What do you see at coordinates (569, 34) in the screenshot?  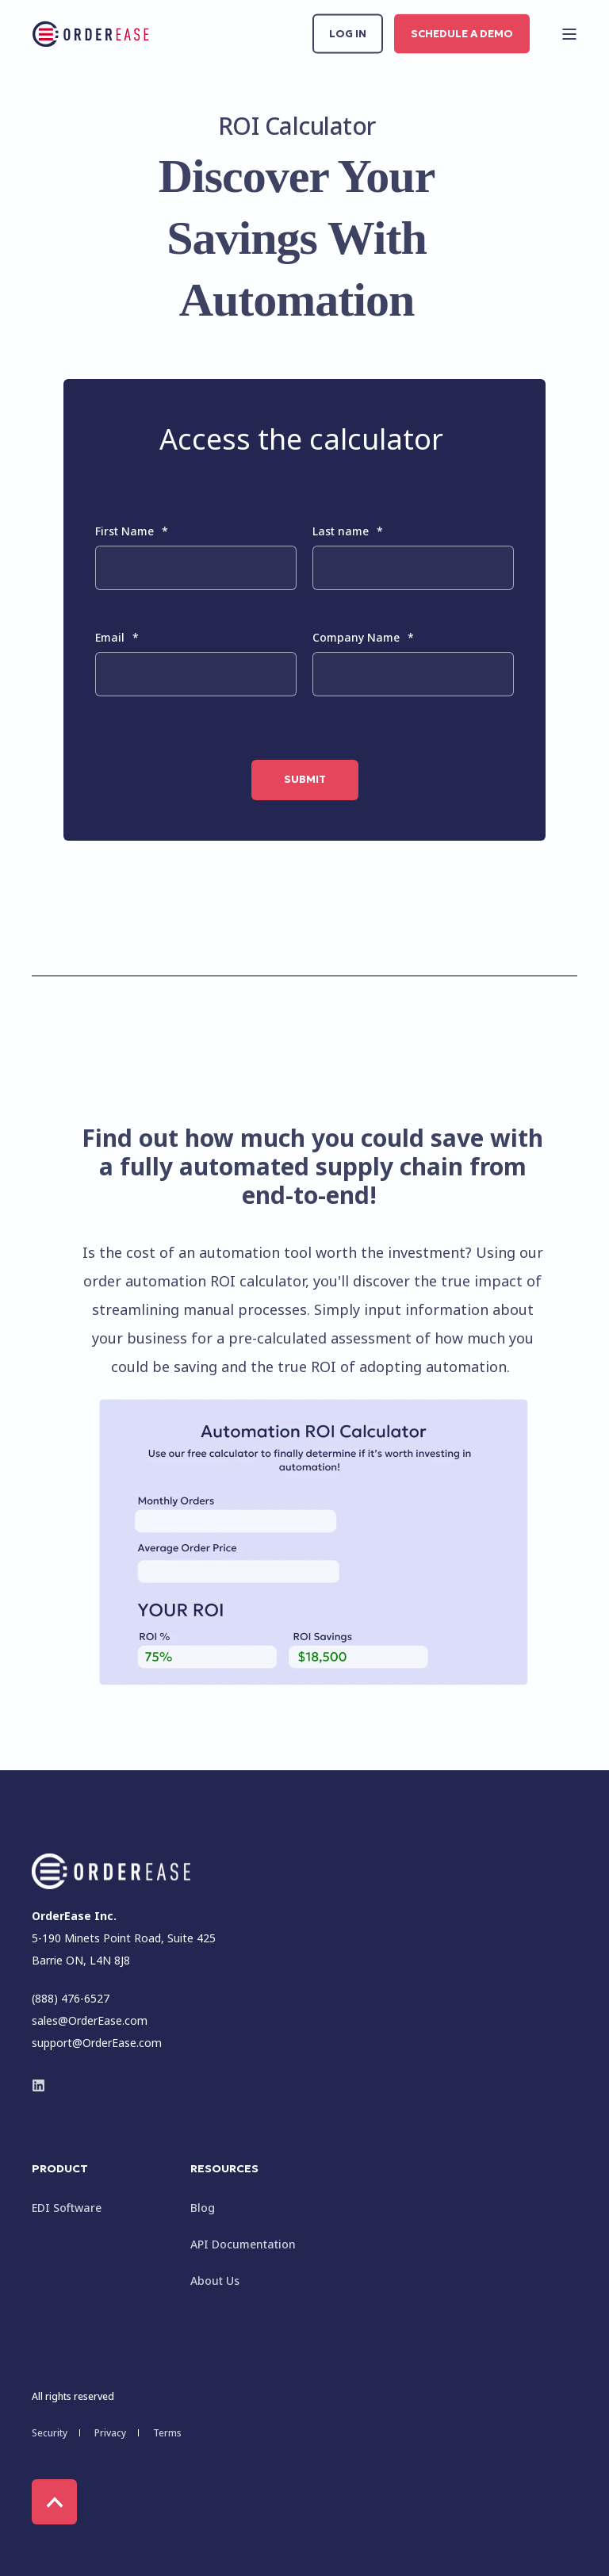 I see `[Open Burger Menu]` at bounding box center [569, 34].